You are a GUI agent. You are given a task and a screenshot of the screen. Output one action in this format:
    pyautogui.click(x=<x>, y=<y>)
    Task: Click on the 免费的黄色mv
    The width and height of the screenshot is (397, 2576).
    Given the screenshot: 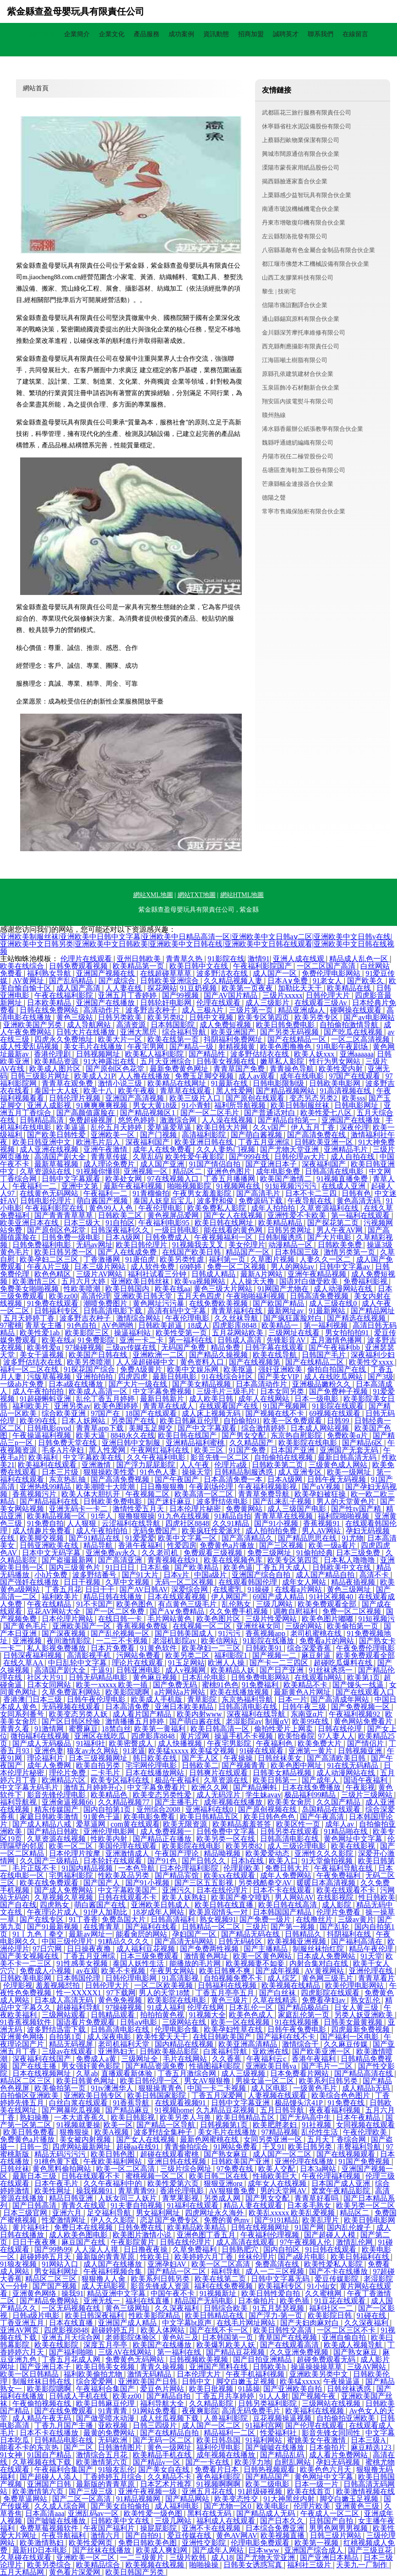 What is the action you would take?
    pyautogui.click(x=227, y=2220)
    